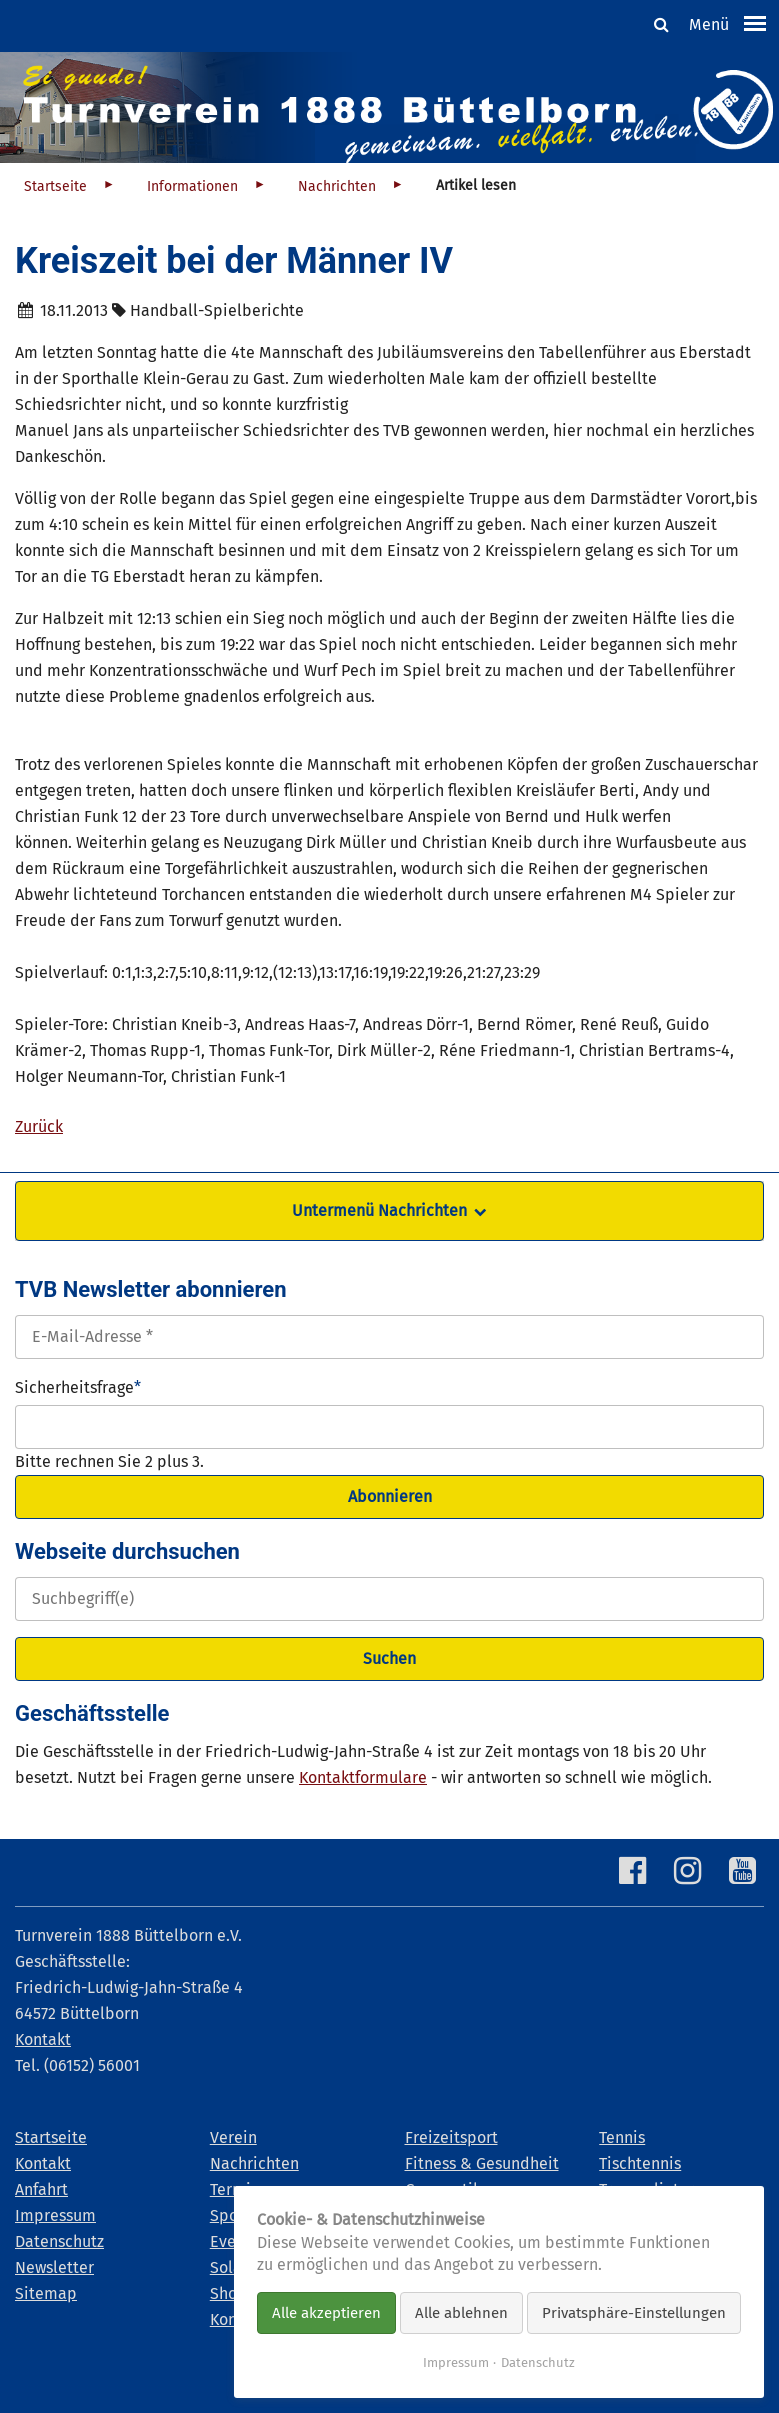 This screenshot has width=779, height=2413. I want to click on Untermenü Nachrichten, so click(379, 1210).